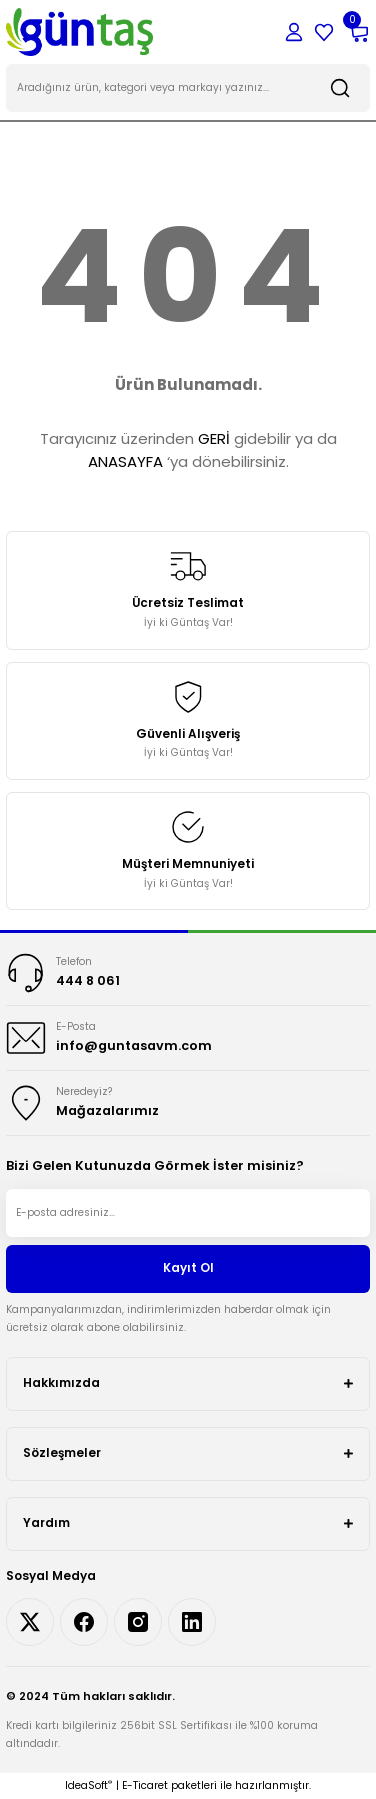 This screenshot has height=1799, width=376. I want to click on [Logo], so click(79, 31).